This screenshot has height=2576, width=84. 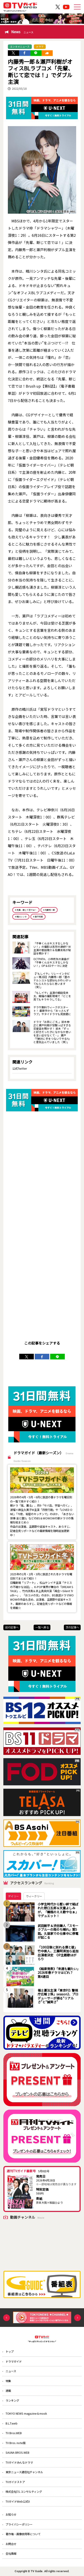 What do you see at coordinates (24, 2492) in the screenshot?
I see `株式会社T.S.コンサルティング` at bounding box center [24, 2492].